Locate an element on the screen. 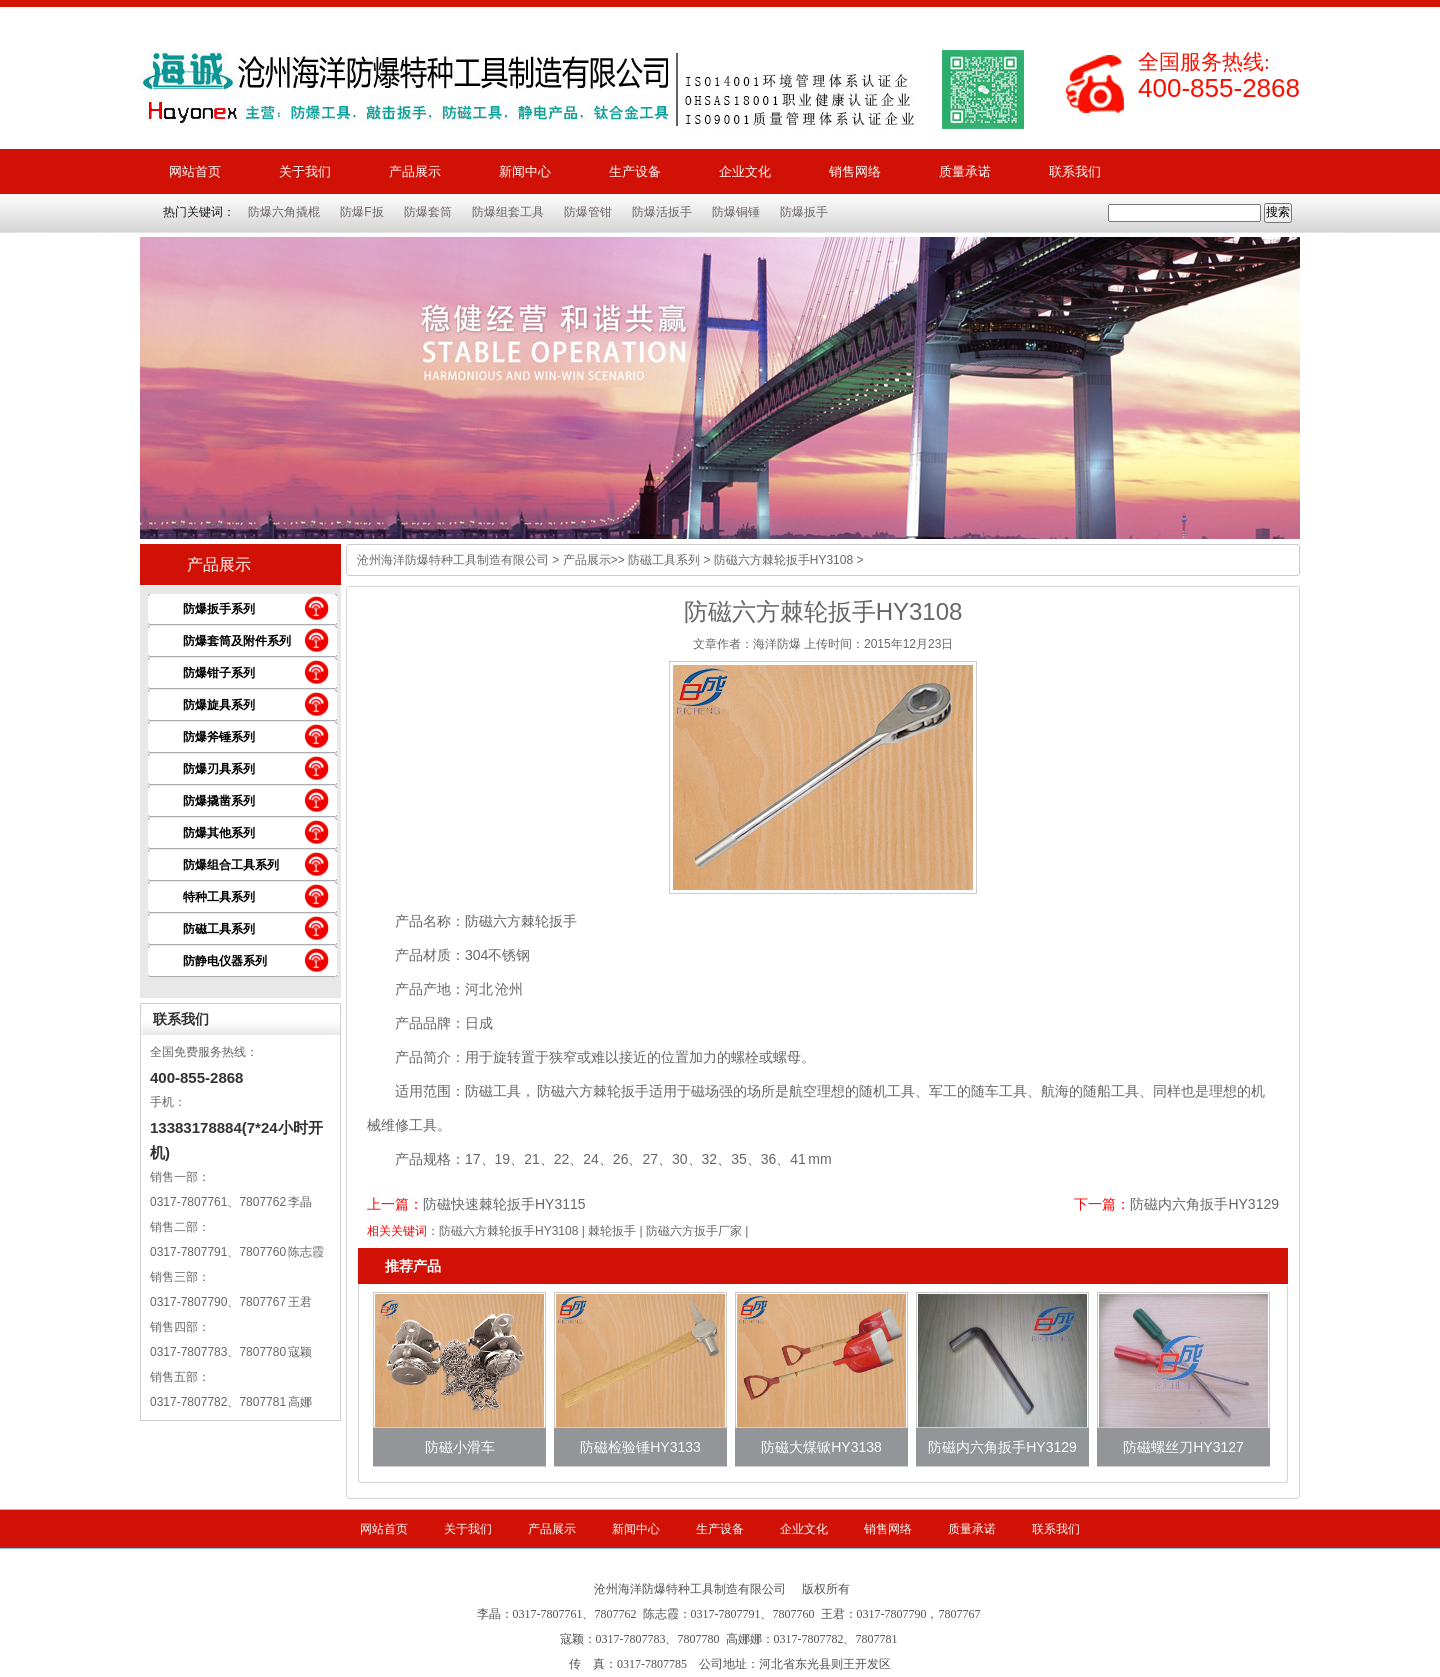  防爆套筒 is located at coordinates (428, 212).